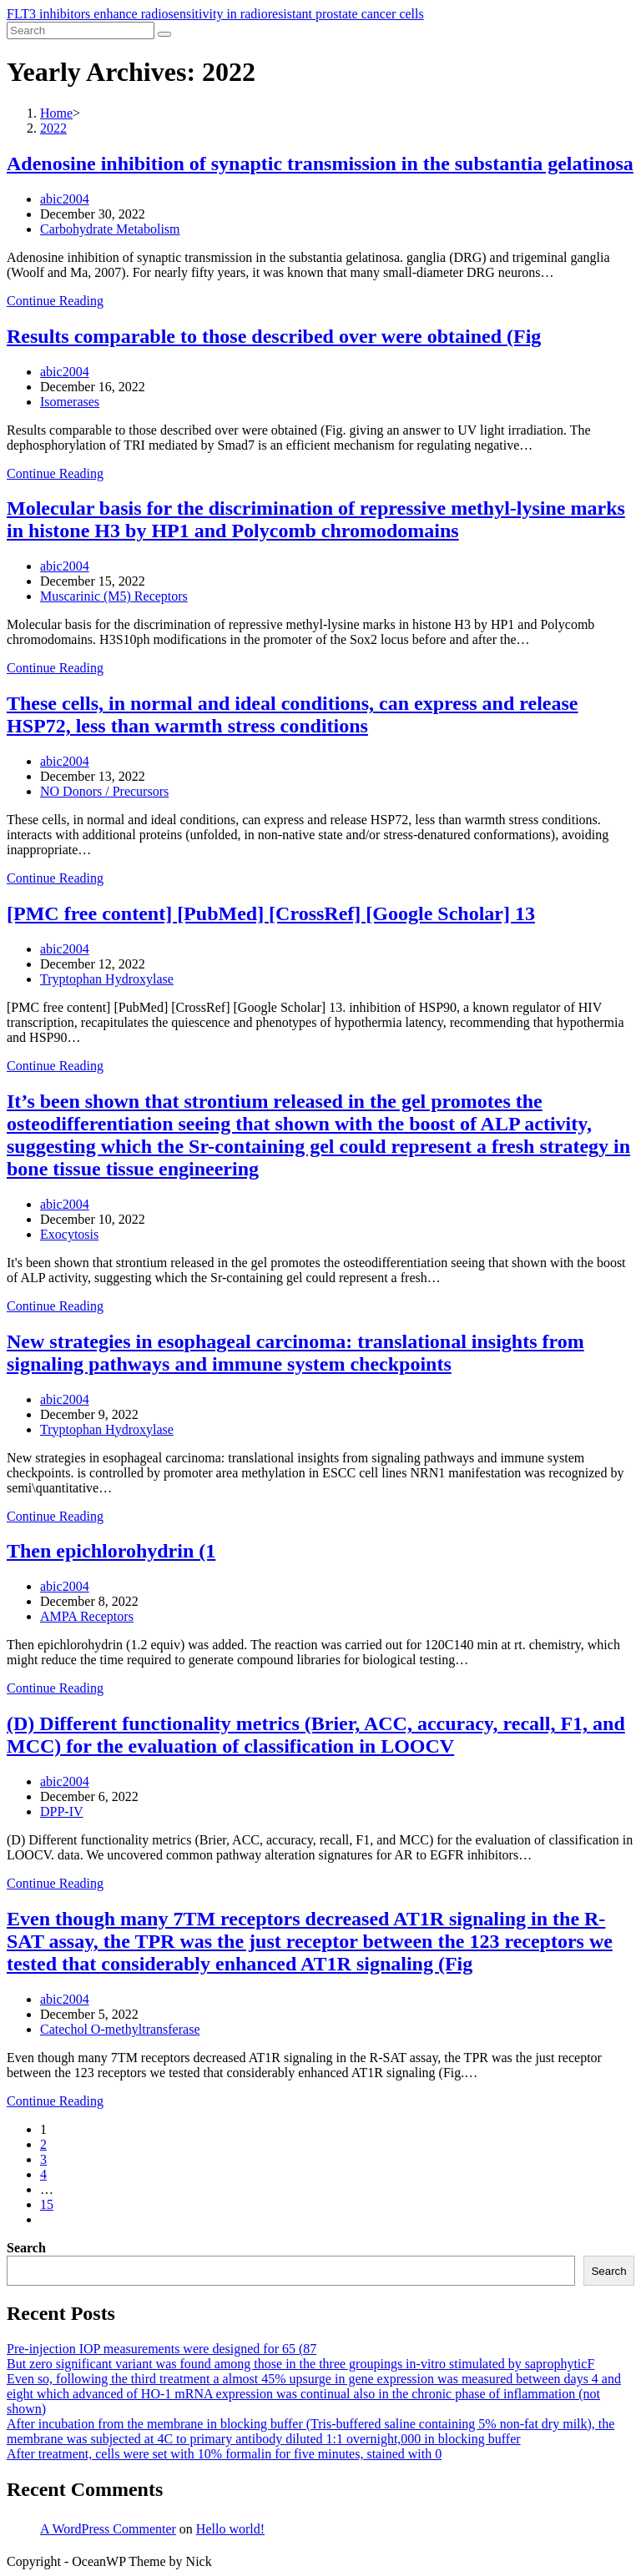 The width and height of the screenshot is (641, 2576). Describe the element at coordinates (26, 2248) in the screenshot. I see `Search` at that location.